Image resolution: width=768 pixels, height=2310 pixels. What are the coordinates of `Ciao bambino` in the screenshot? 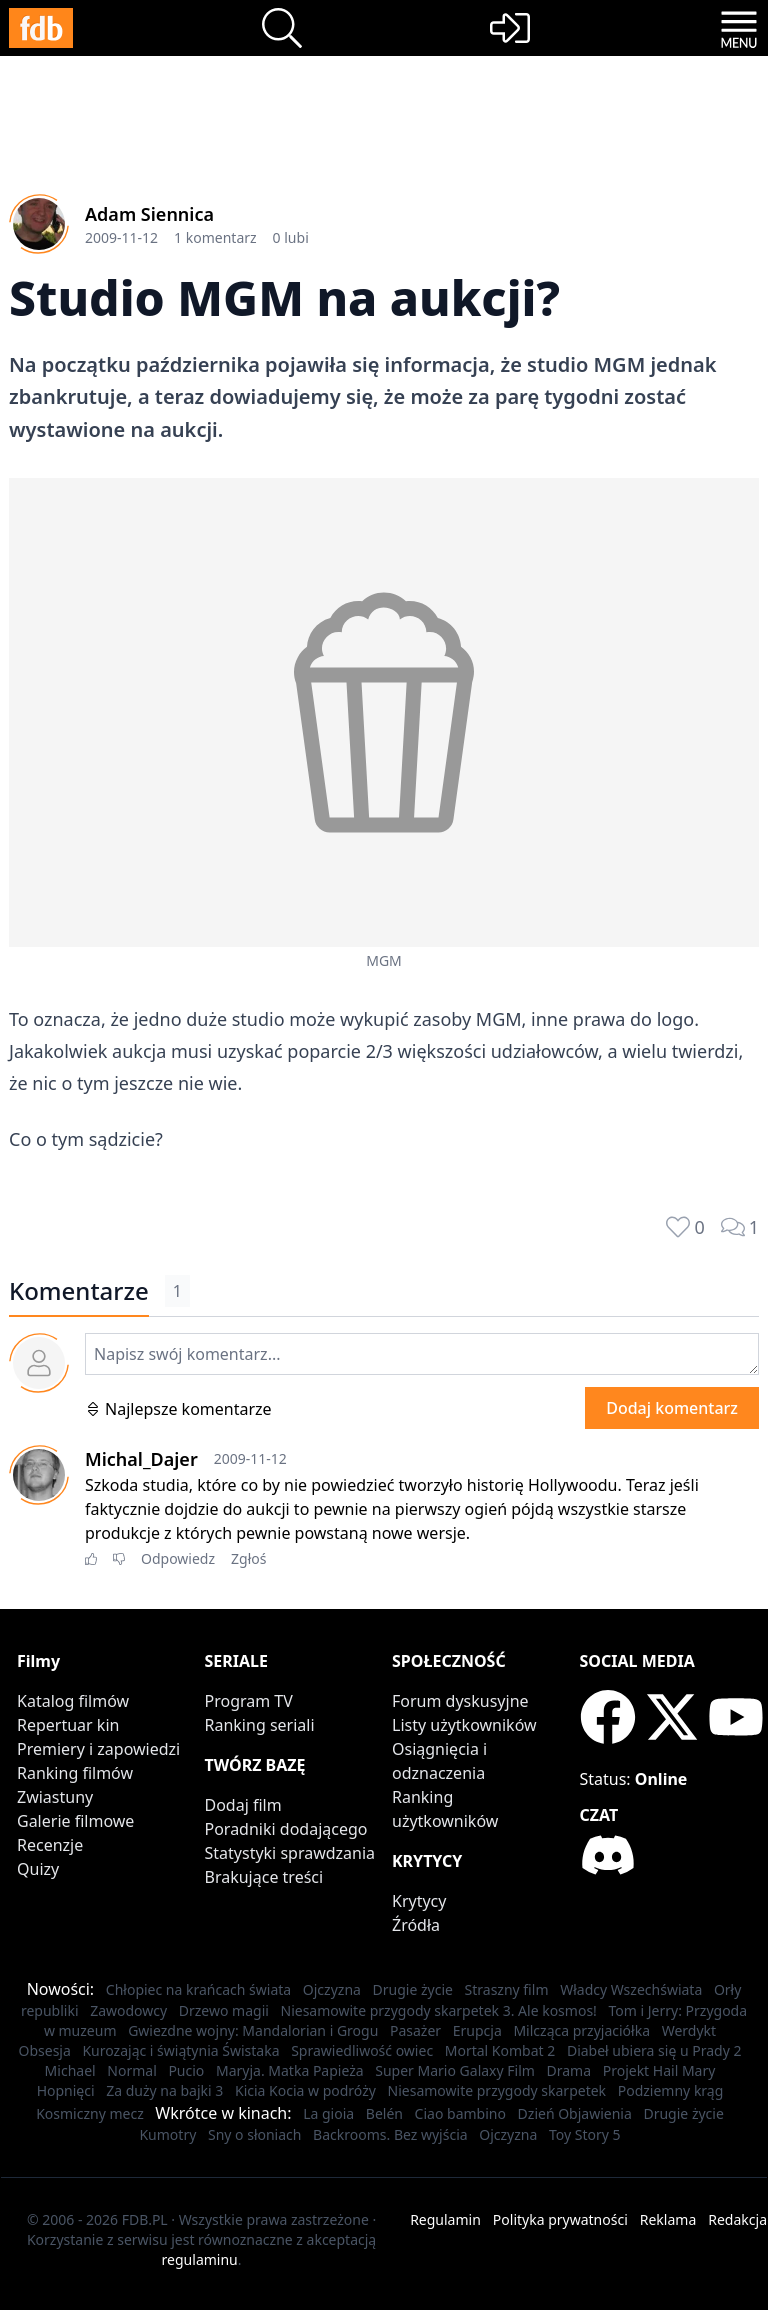 It's located at (460, 2113).